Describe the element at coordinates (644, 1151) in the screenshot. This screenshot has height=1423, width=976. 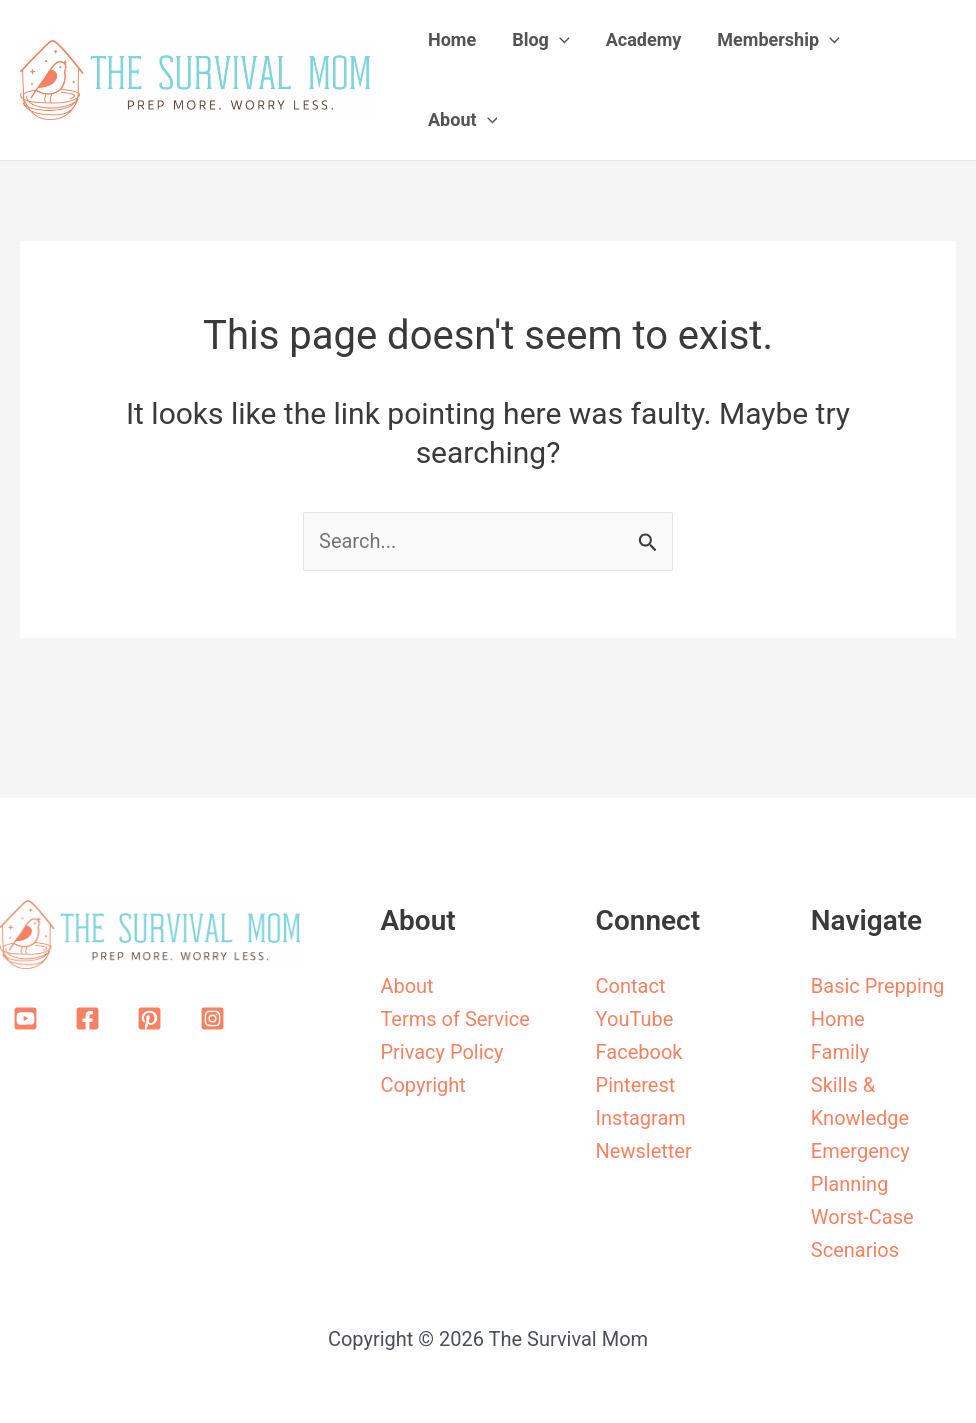
I see `Newsletter` at that location.